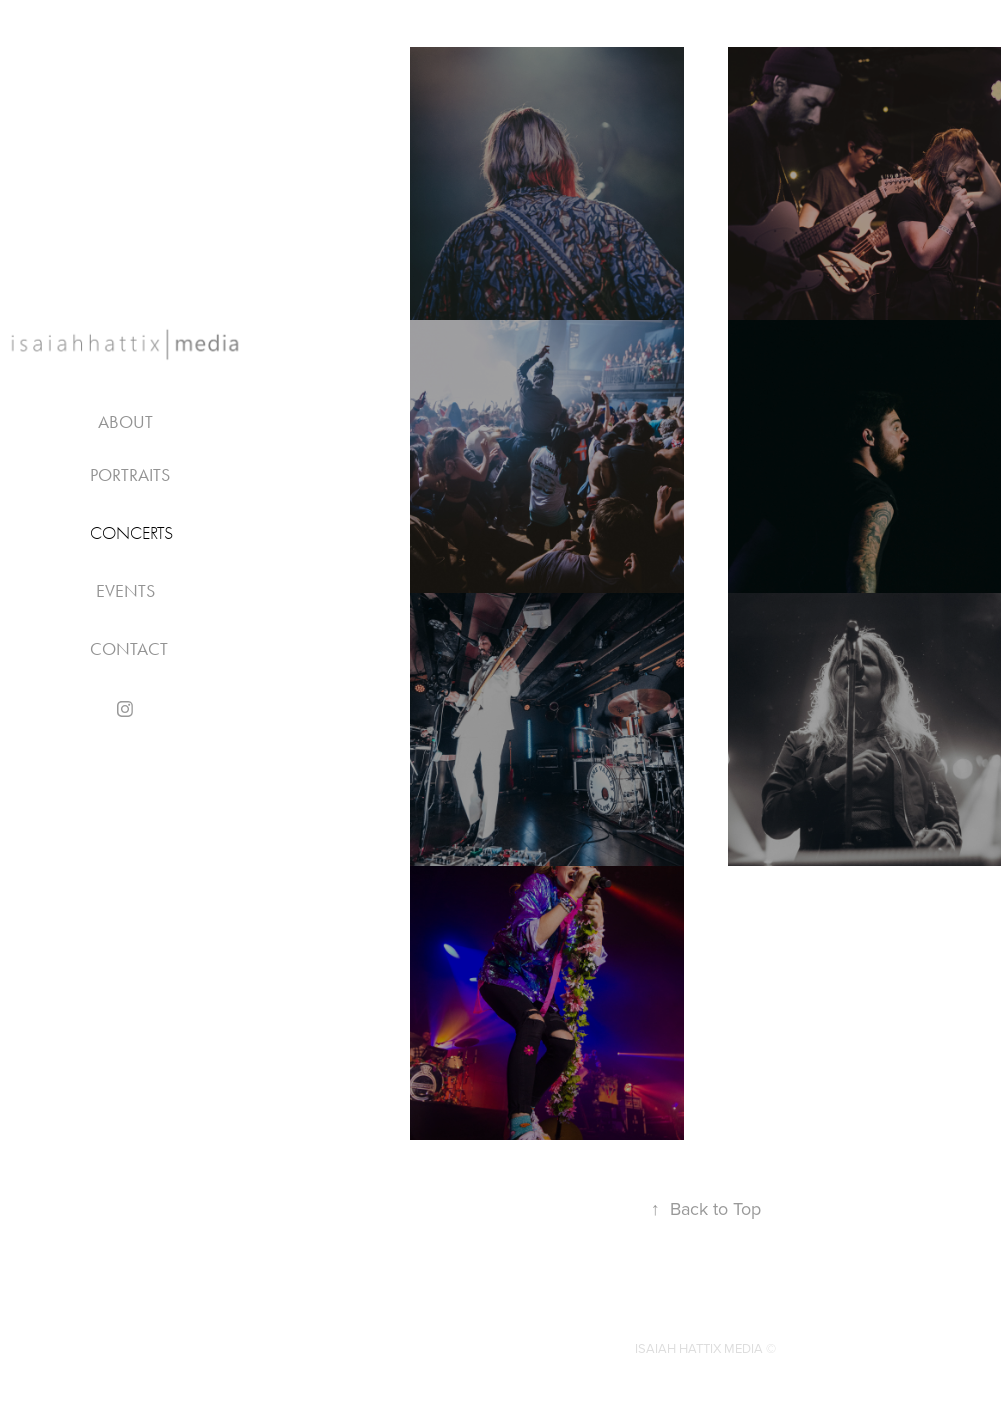  I want to click on About, so click(125, 422).